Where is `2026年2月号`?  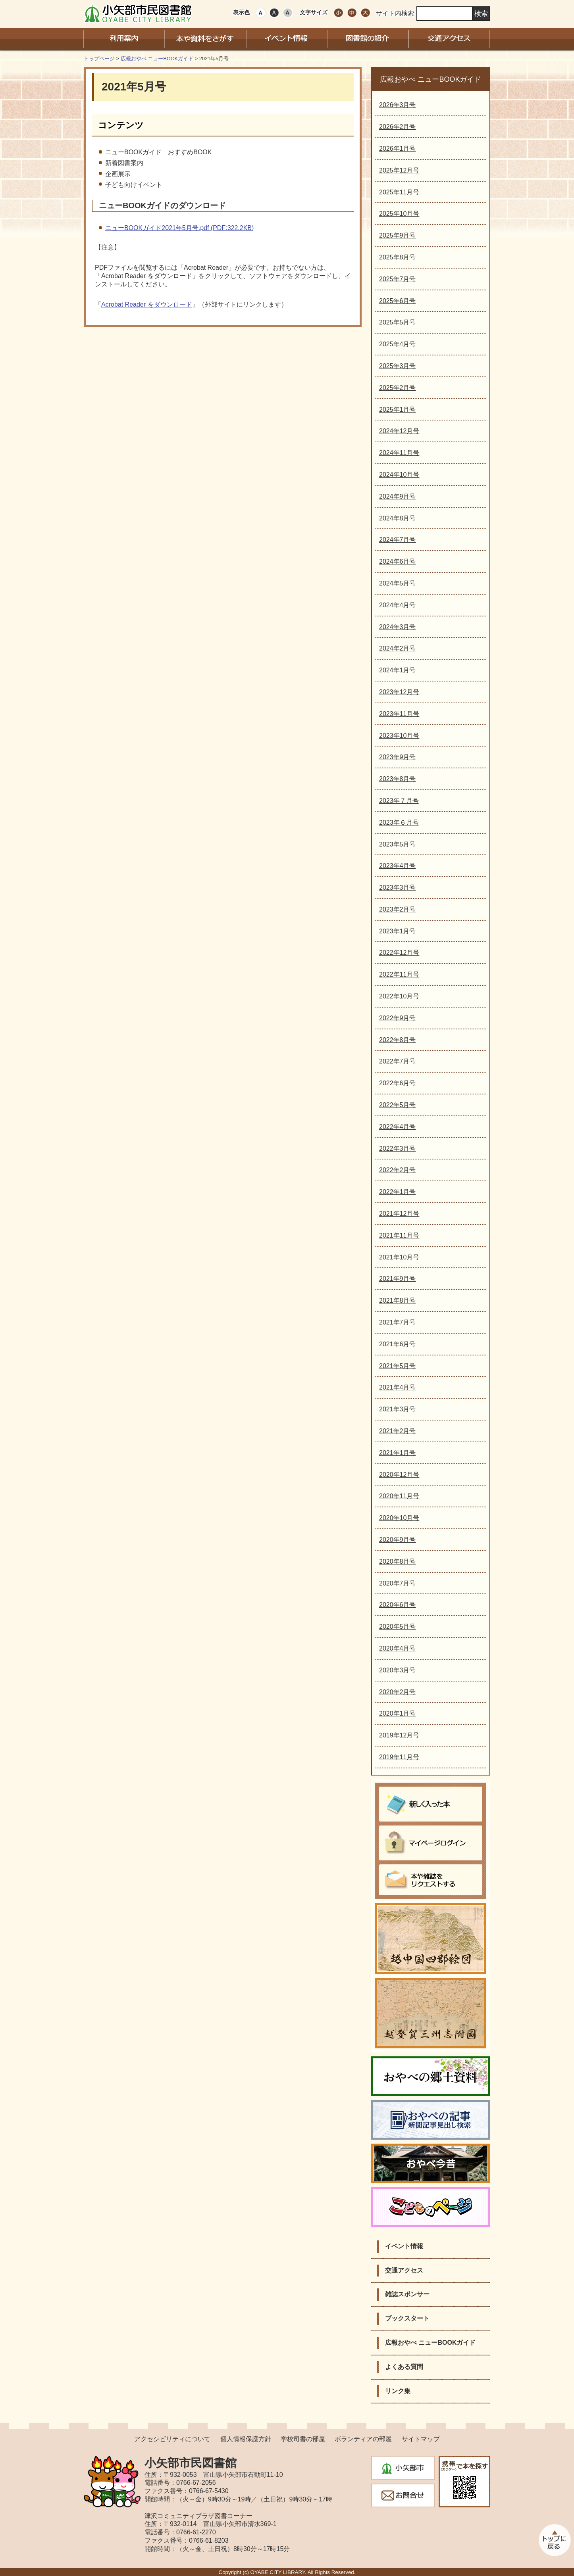 2026年2月号 is located at coordinates (397, 126).